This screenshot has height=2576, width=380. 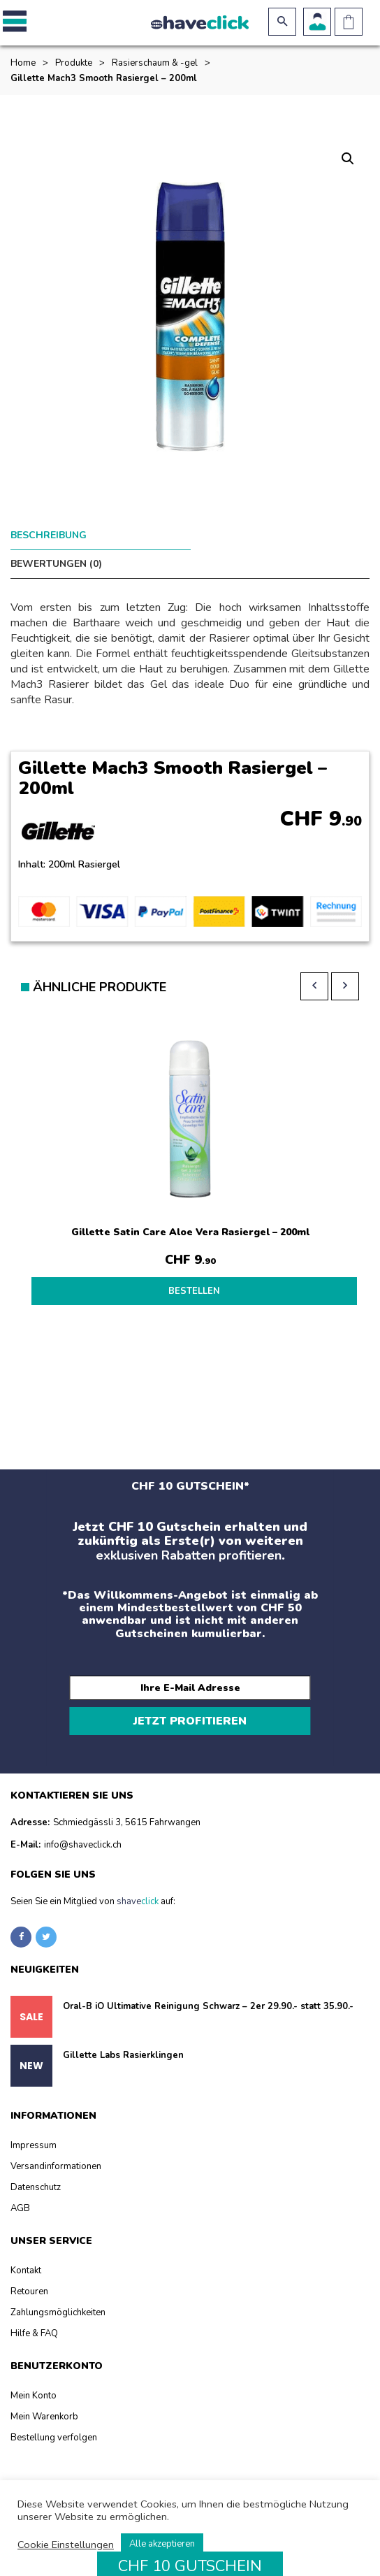 I want to click on Benutzerkonto, so click(x=317, y=21).